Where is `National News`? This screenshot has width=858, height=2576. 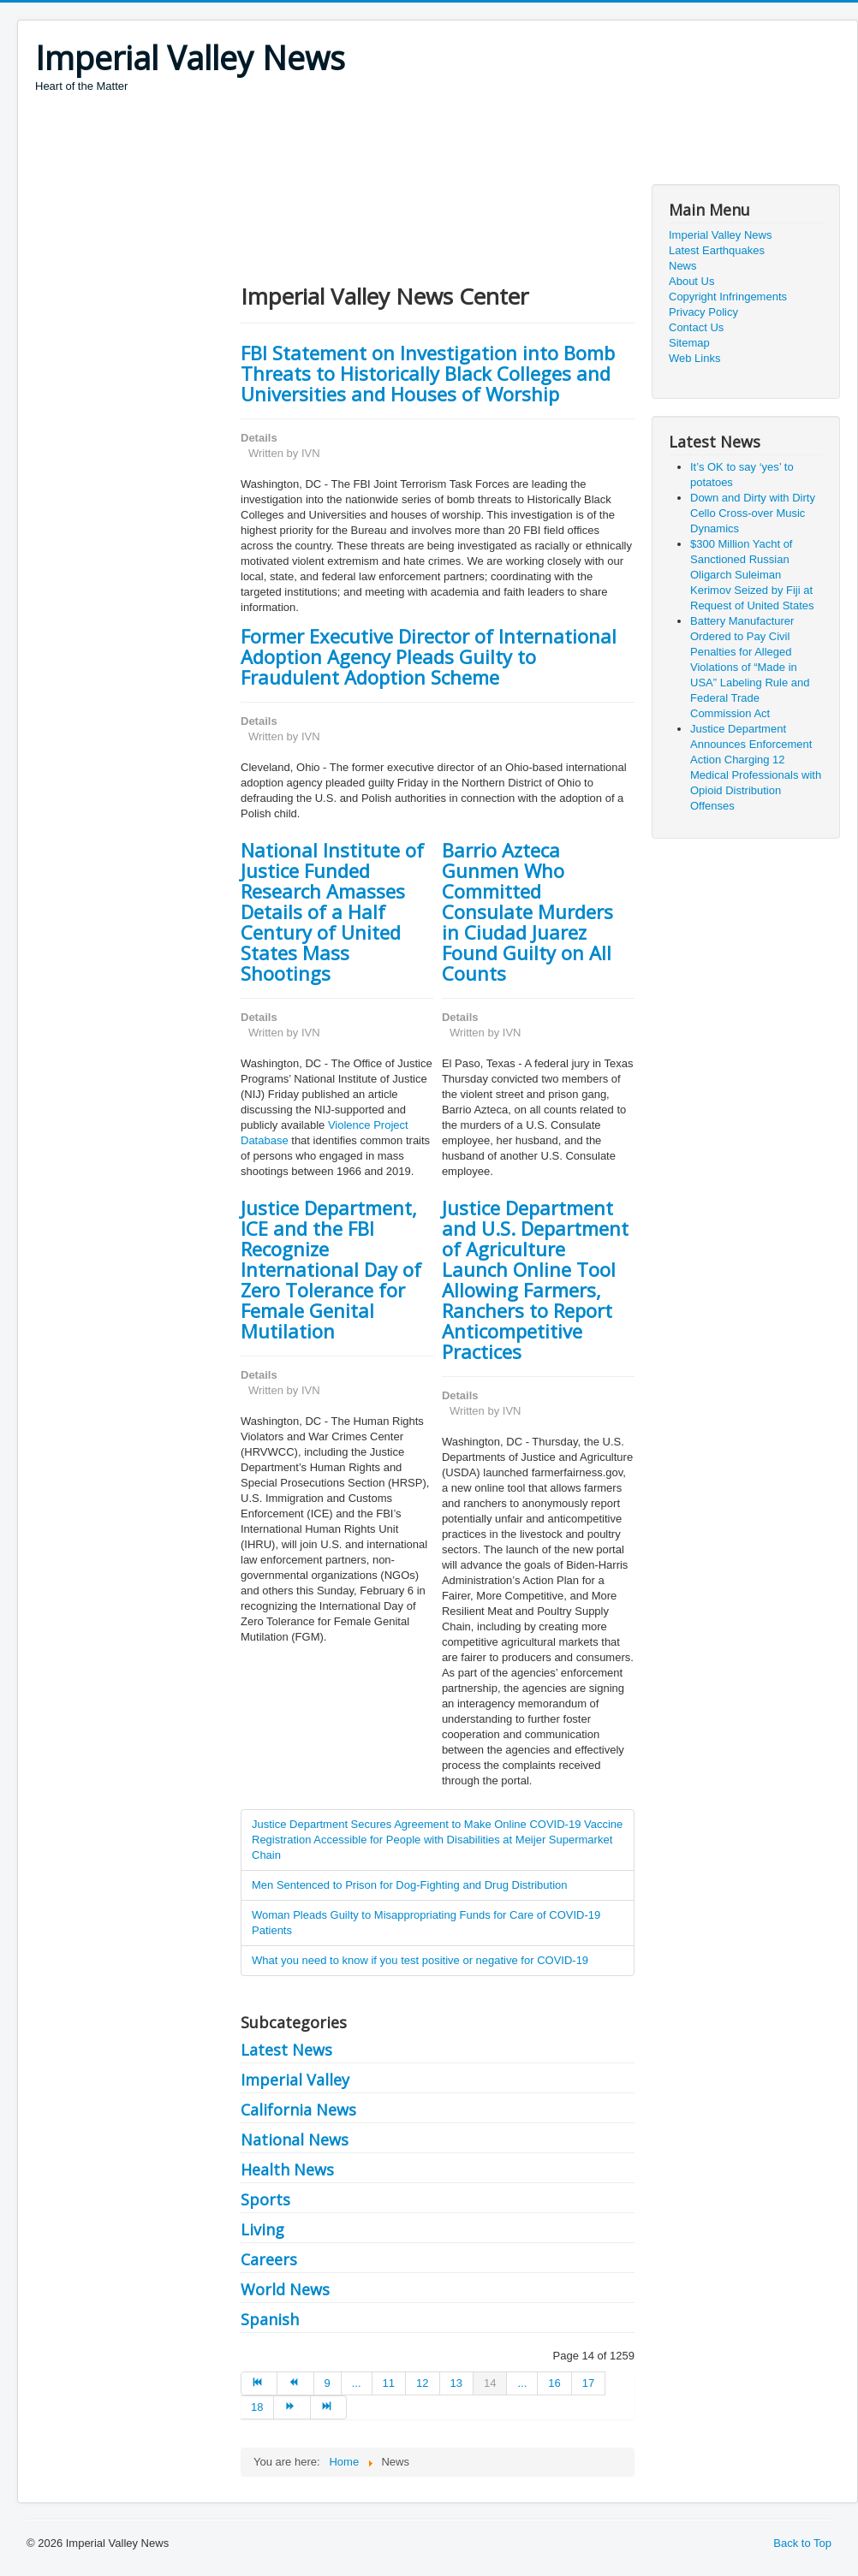
National News is located at coordinates (295, 2139).